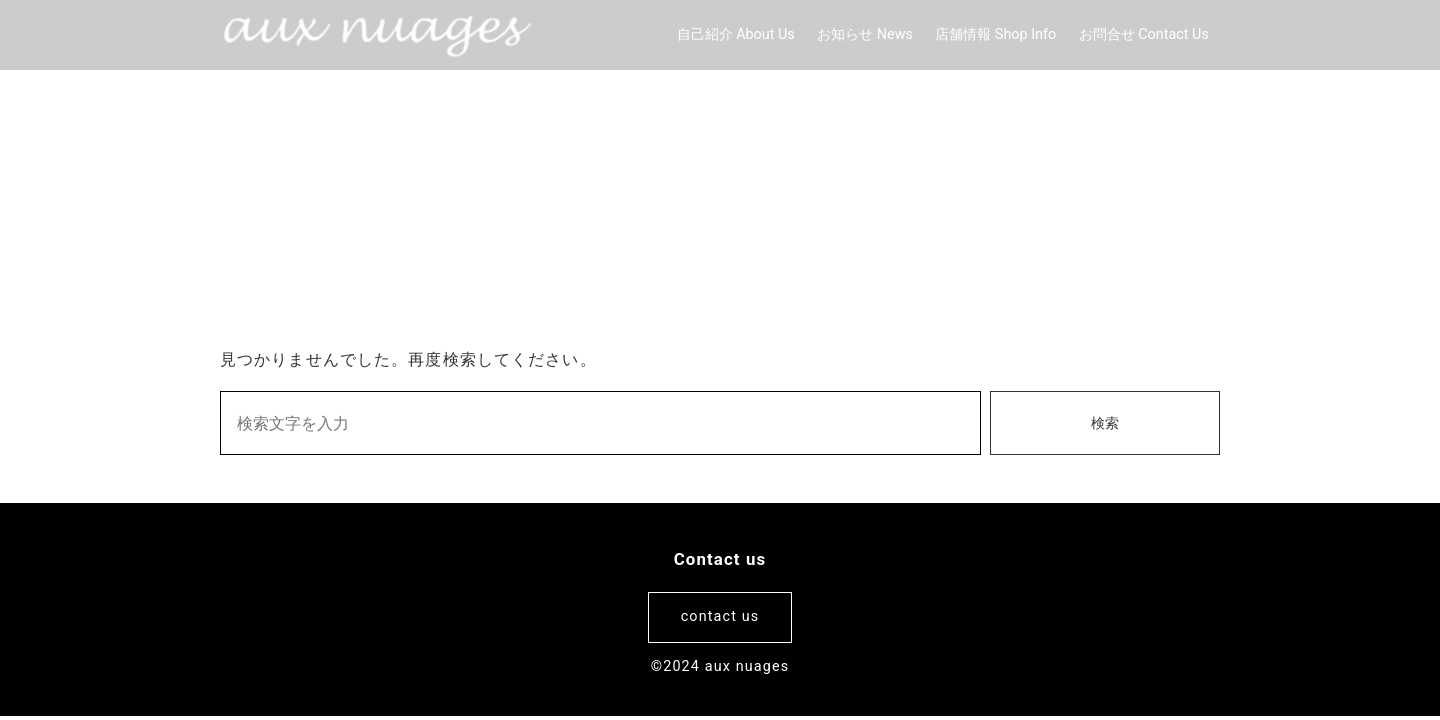 This screenshot has height=720, width=1440. Describe the element at coordinates (1105, 423) in the screenshot. I see `検索` at that location.